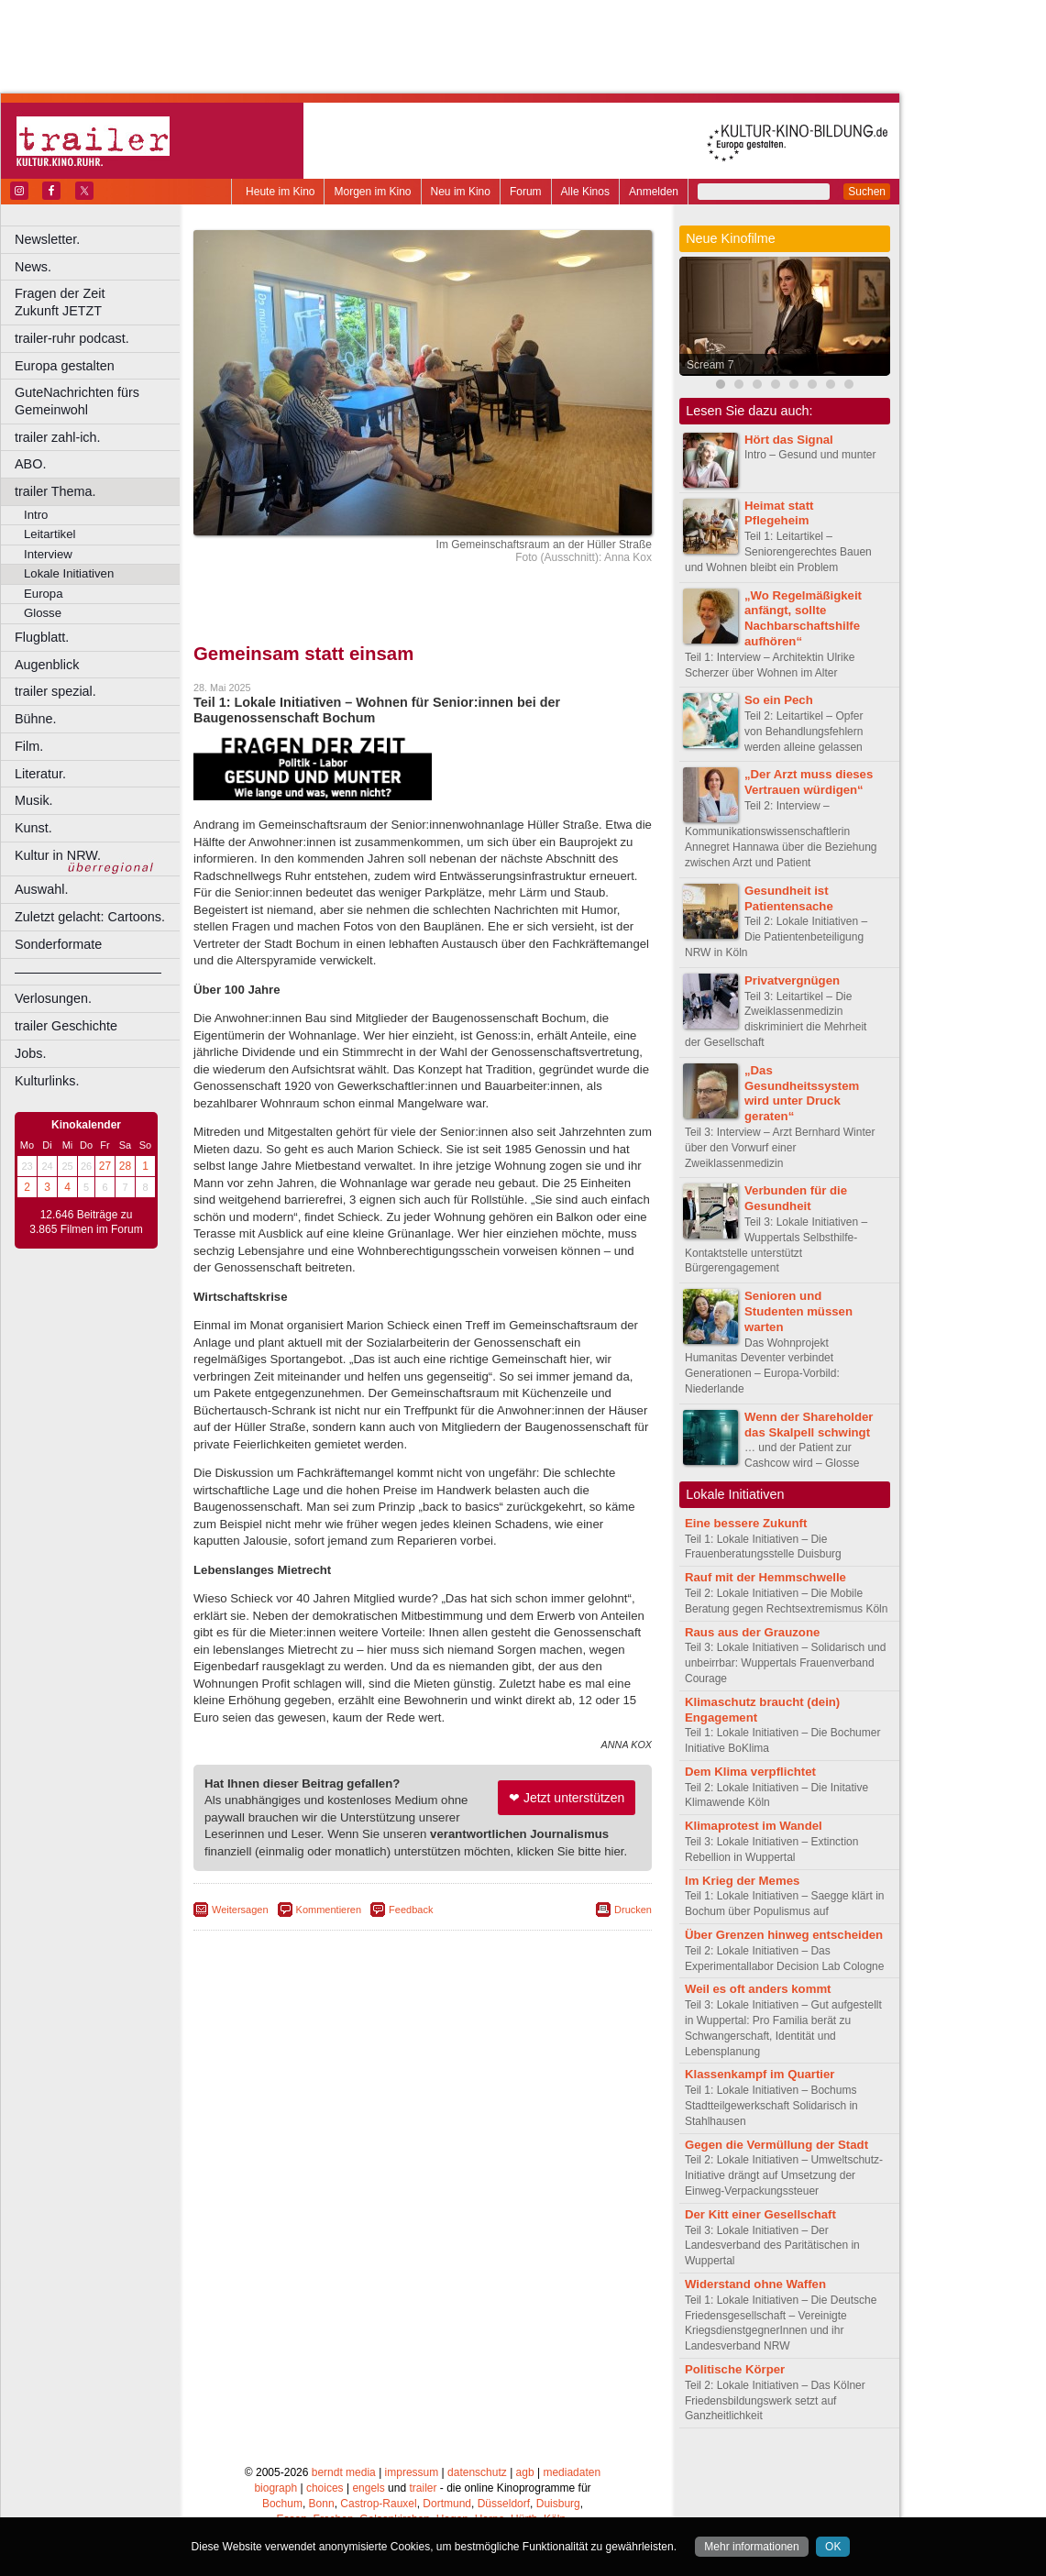 This screenshot has height=2576, width=1046. Describe the element at coordinates (746, 1523) in the screenshot. I see `Eine bessere Zukunft` at that location.